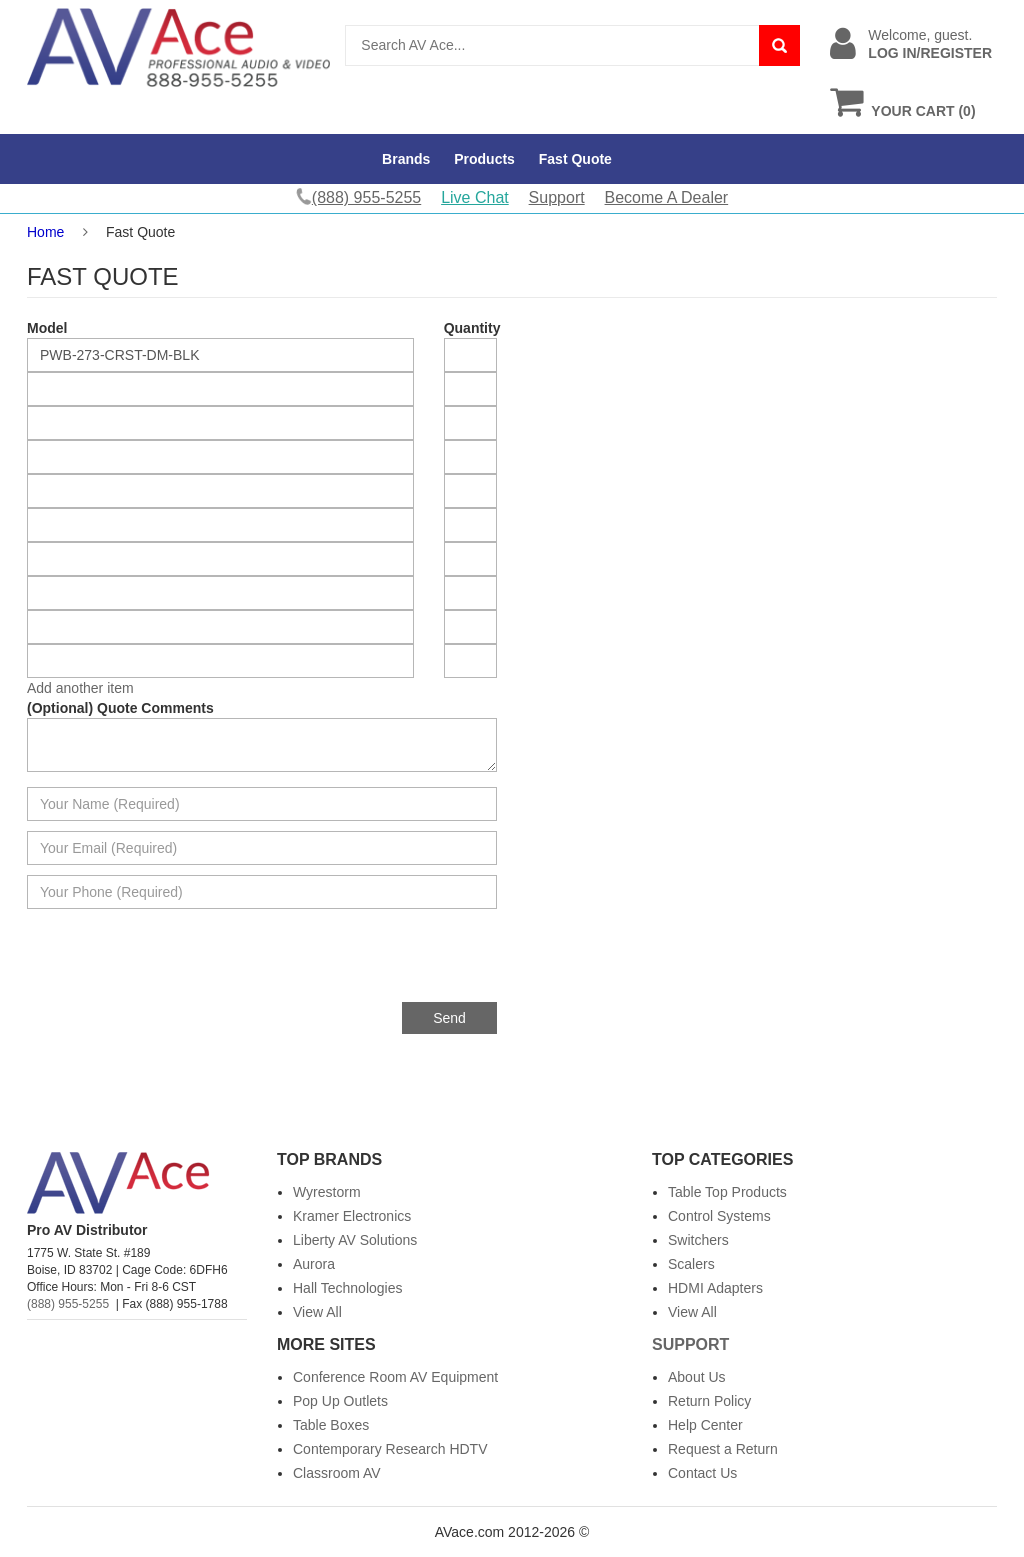  I want to click on Live Chat, so click(475, 197).